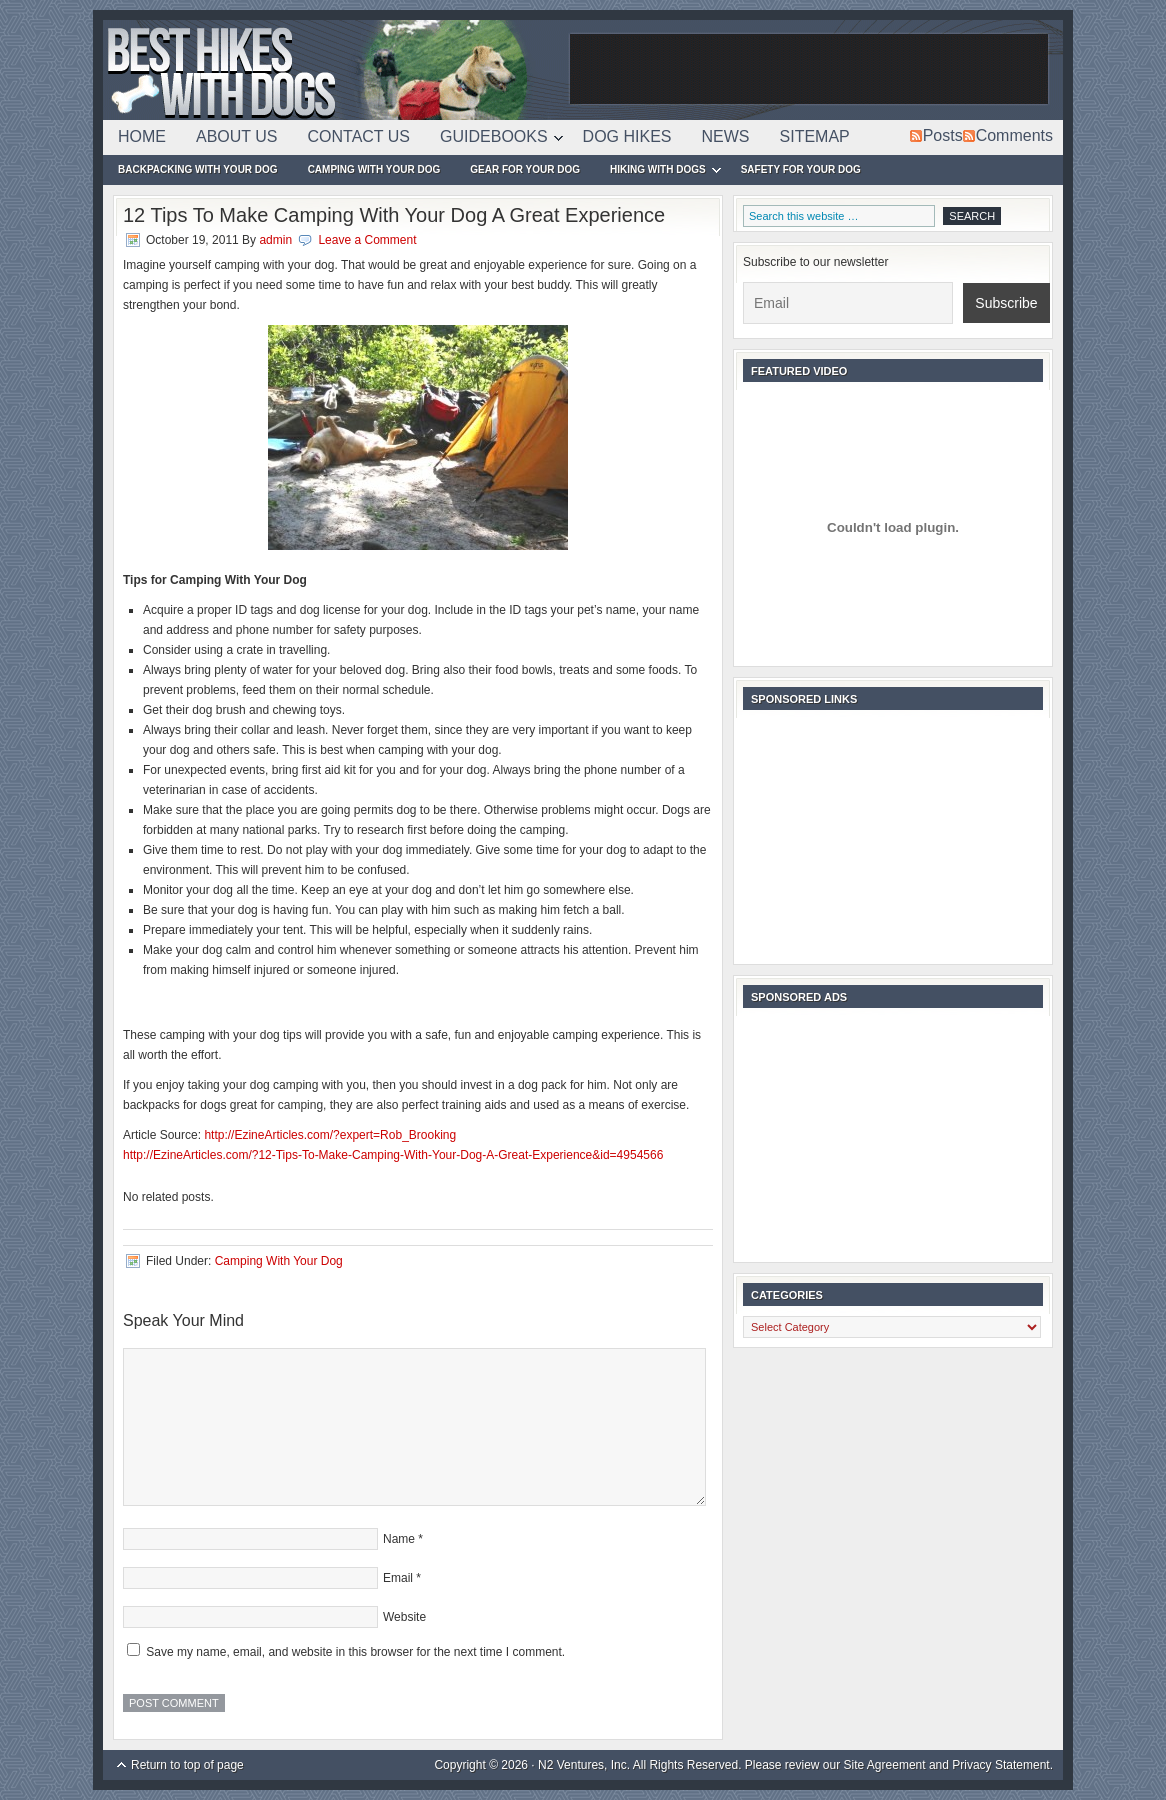 The width and height of the screenshot is (1166, 1800). I want to click on Leave a Comment, so click(367, 240).